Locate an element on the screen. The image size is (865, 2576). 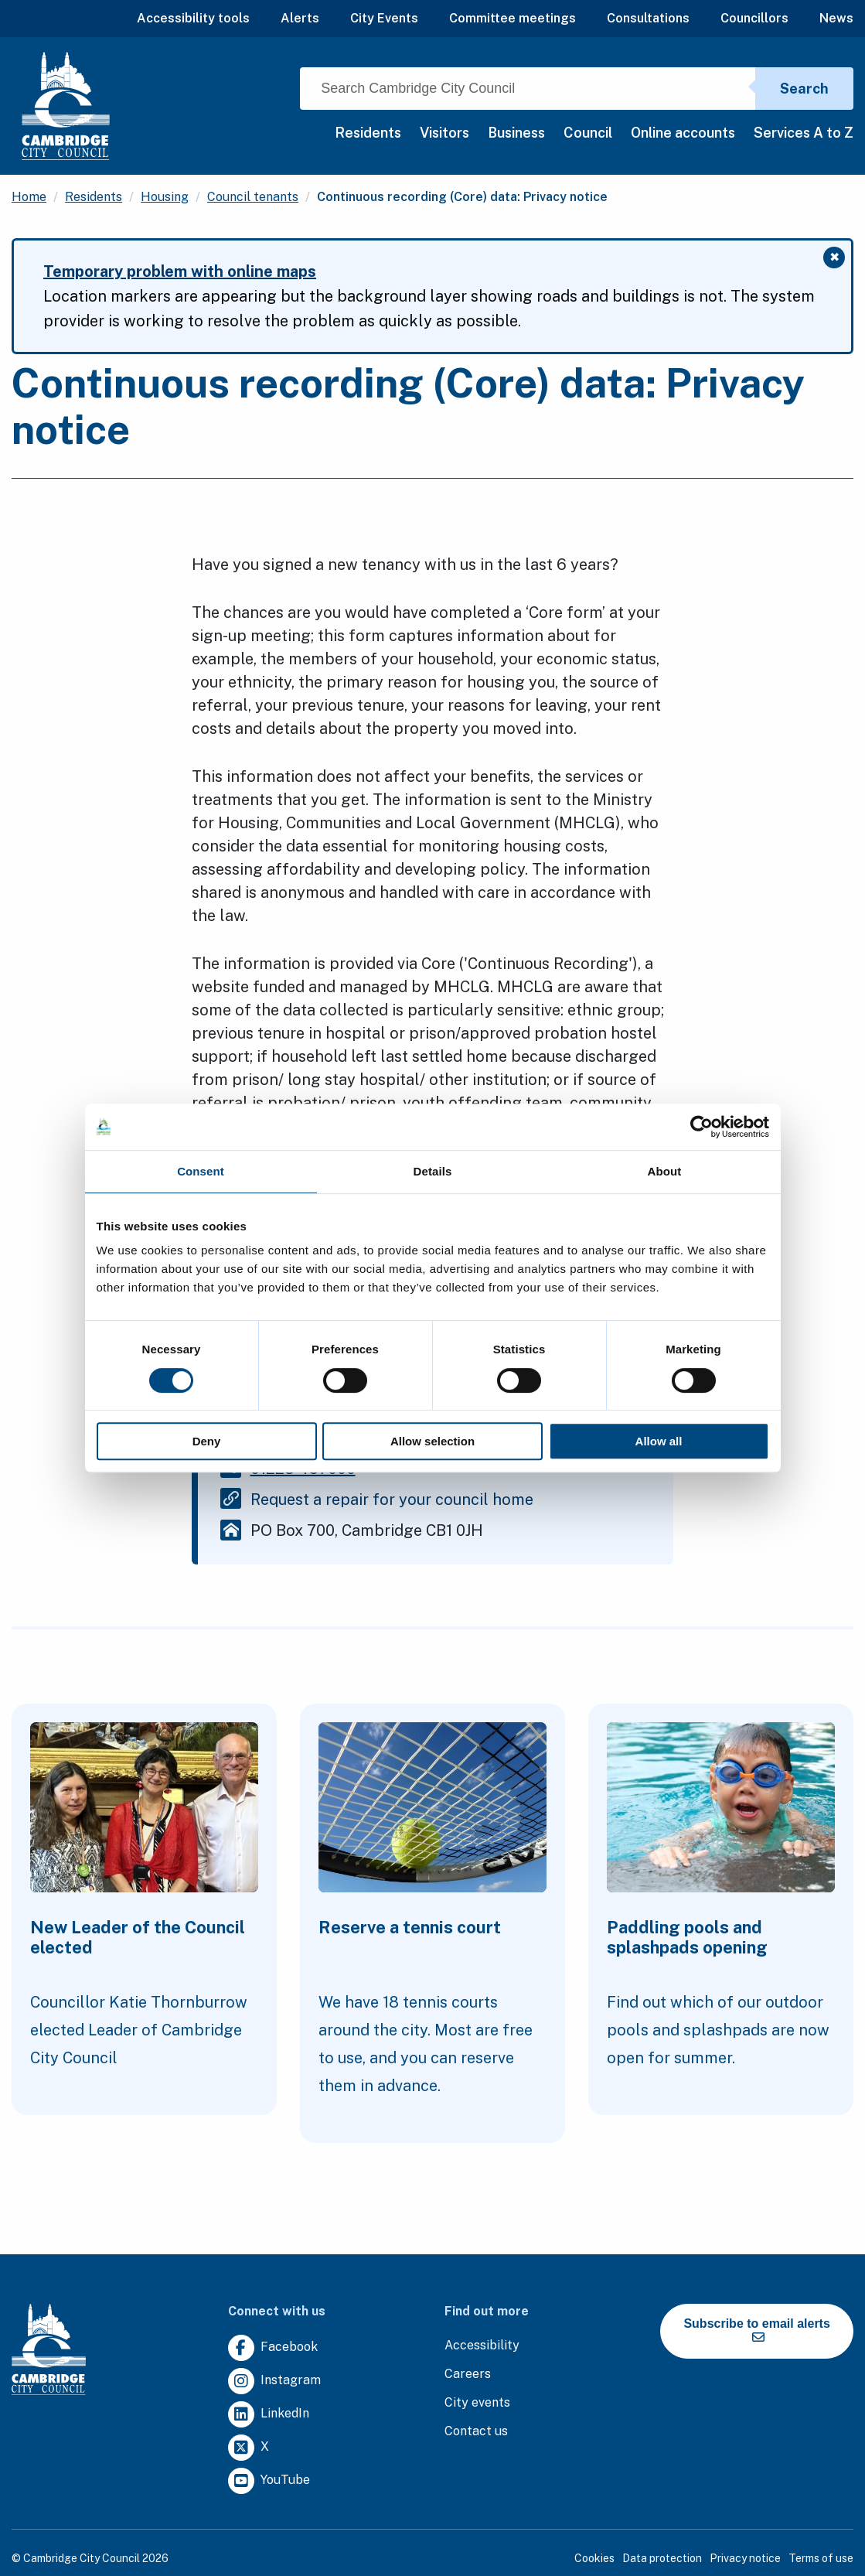
[Clicking this link will direct you to https://www.facebook.com/camcitco.] is located at coordinates (273, 2348).